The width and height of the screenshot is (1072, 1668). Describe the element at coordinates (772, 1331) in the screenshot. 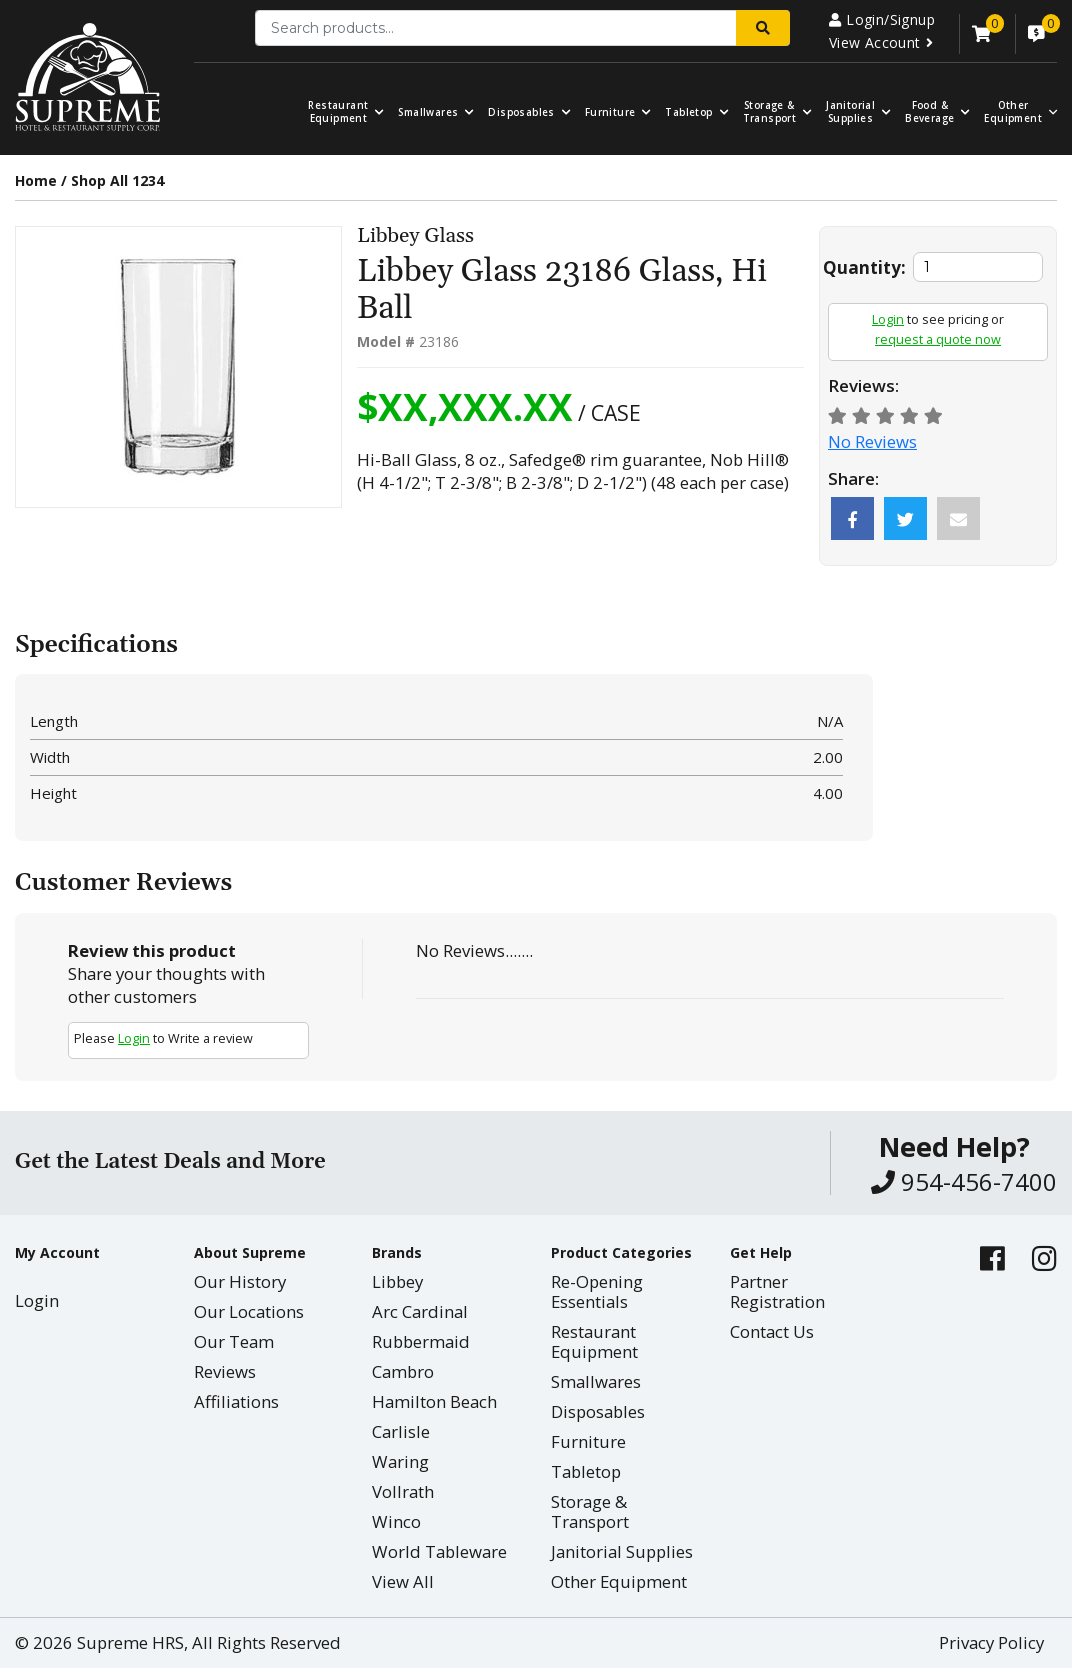

I see `Contact Us` at that location.